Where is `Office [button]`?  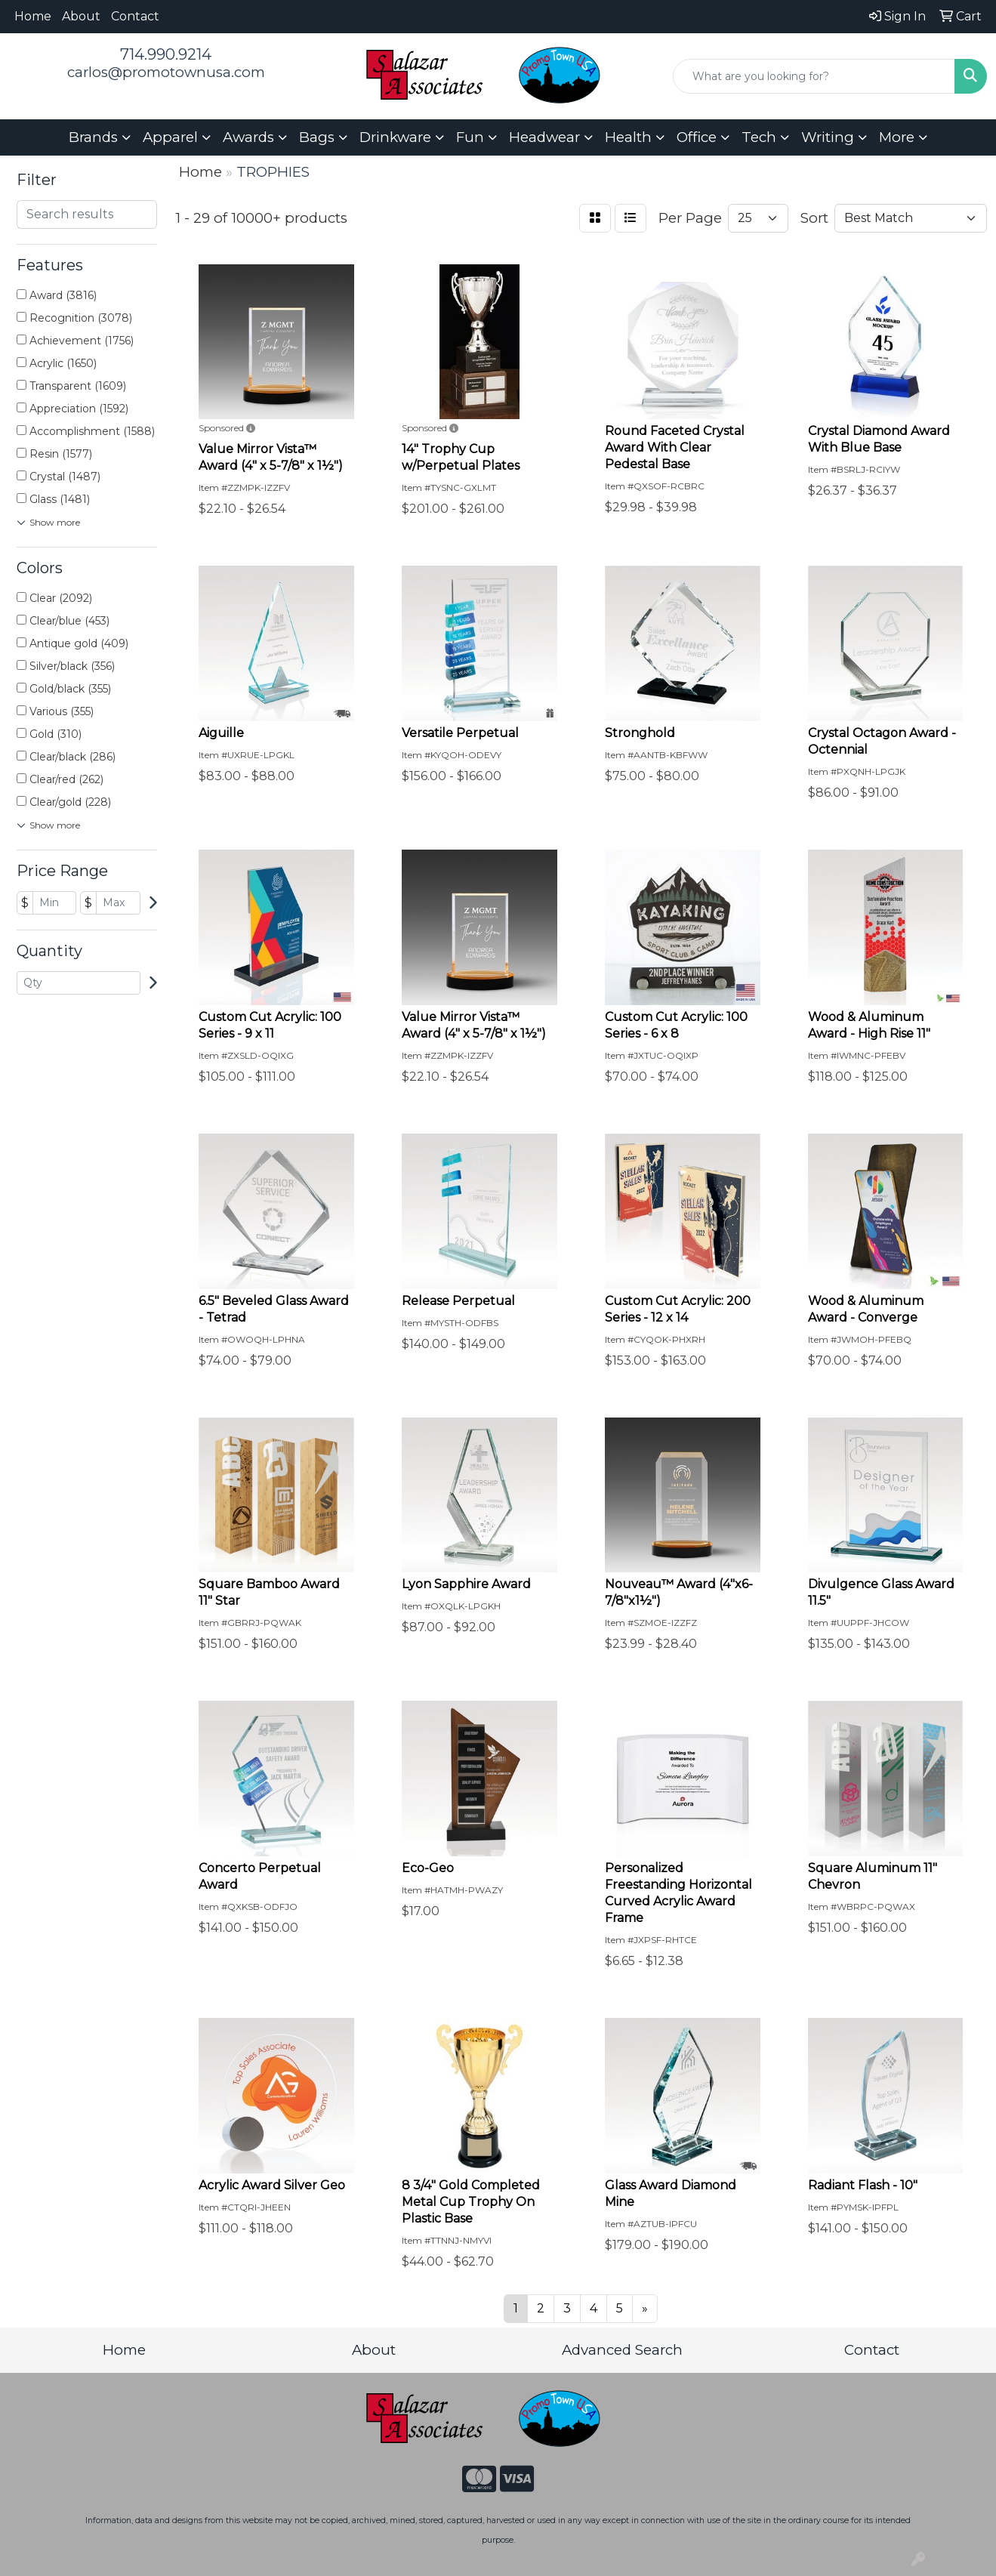
Office [button] is located at coordinates (697, 137).